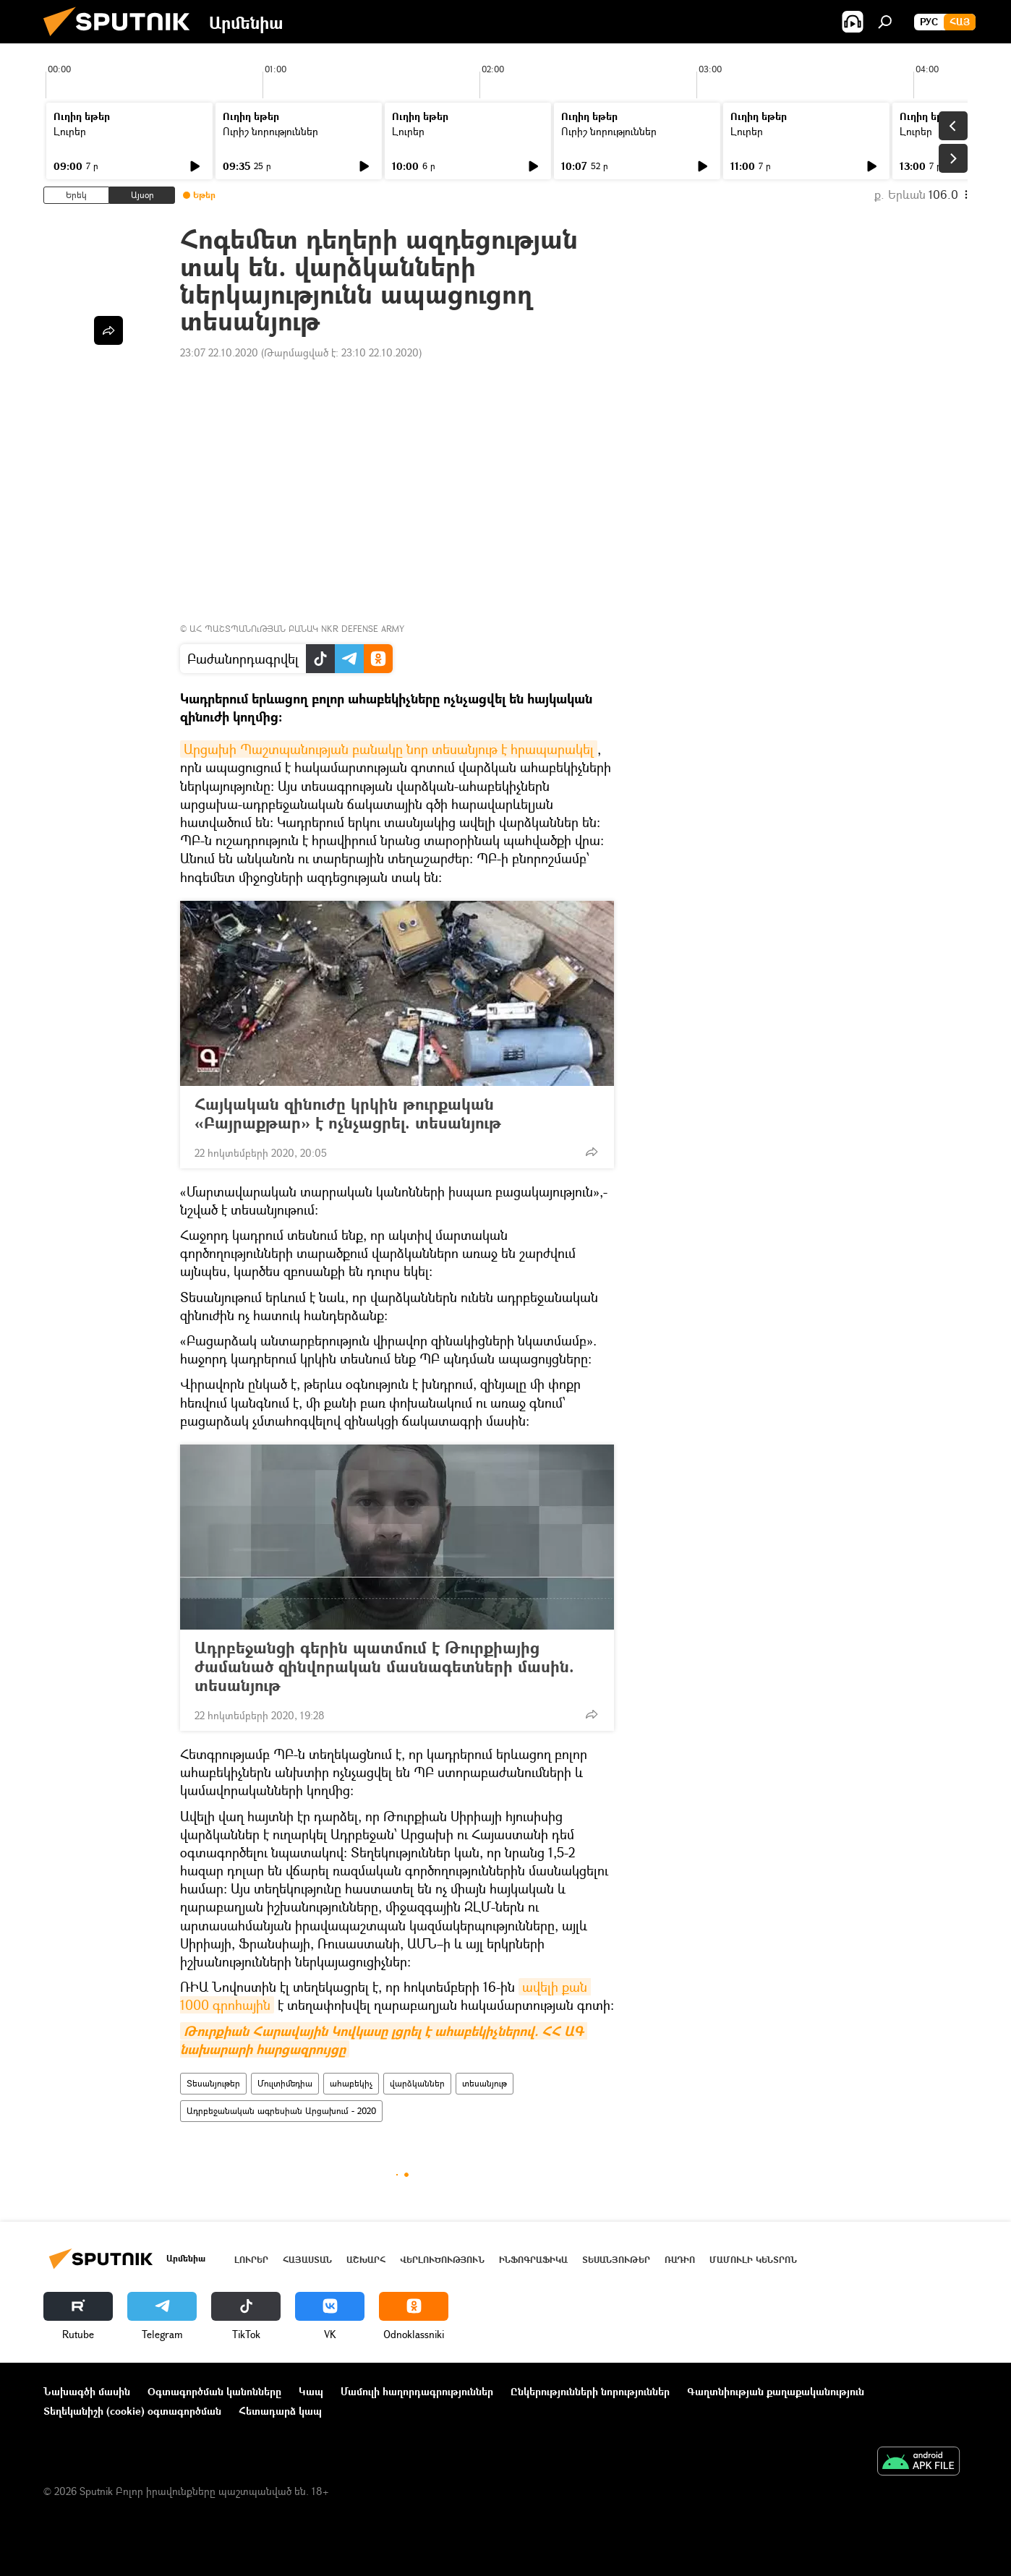 Image resolution: width=1011 pixels, height=2576 pixels. What do you see at coordinates (442, 2260) in the screenshot?
I see `Վերլուծություն` at bounding box center [442, 2260].